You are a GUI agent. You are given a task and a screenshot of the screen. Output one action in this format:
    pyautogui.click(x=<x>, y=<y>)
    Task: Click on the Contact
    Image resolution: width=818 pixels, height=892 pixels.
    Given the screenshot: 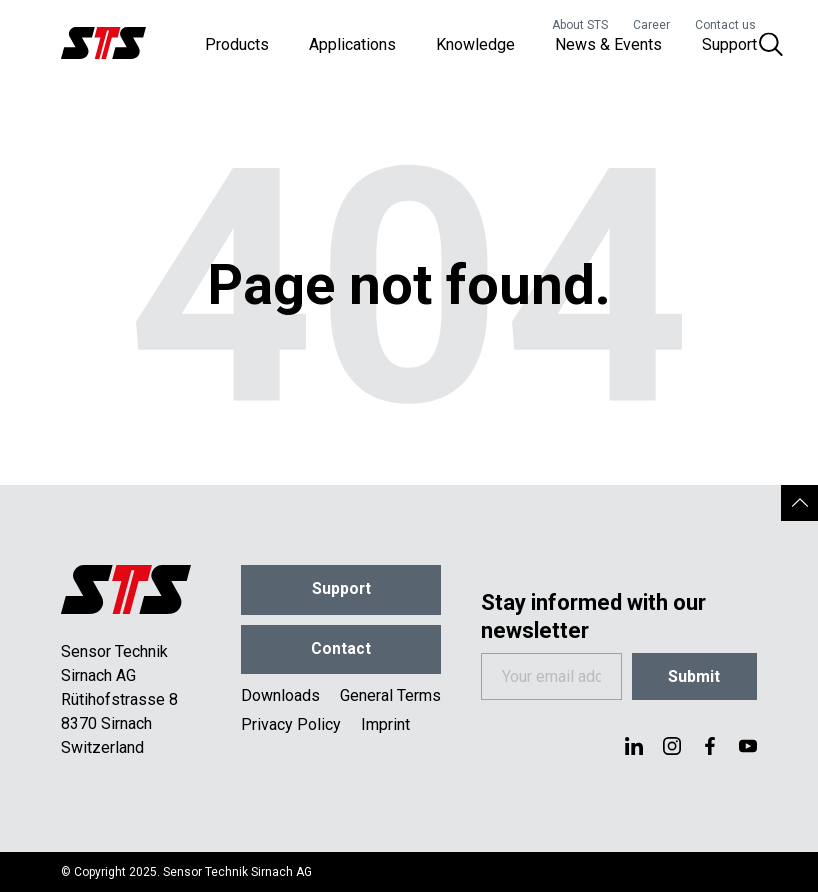 What is the action you would take?
    pyautogui.click(x=341, y=652)
    